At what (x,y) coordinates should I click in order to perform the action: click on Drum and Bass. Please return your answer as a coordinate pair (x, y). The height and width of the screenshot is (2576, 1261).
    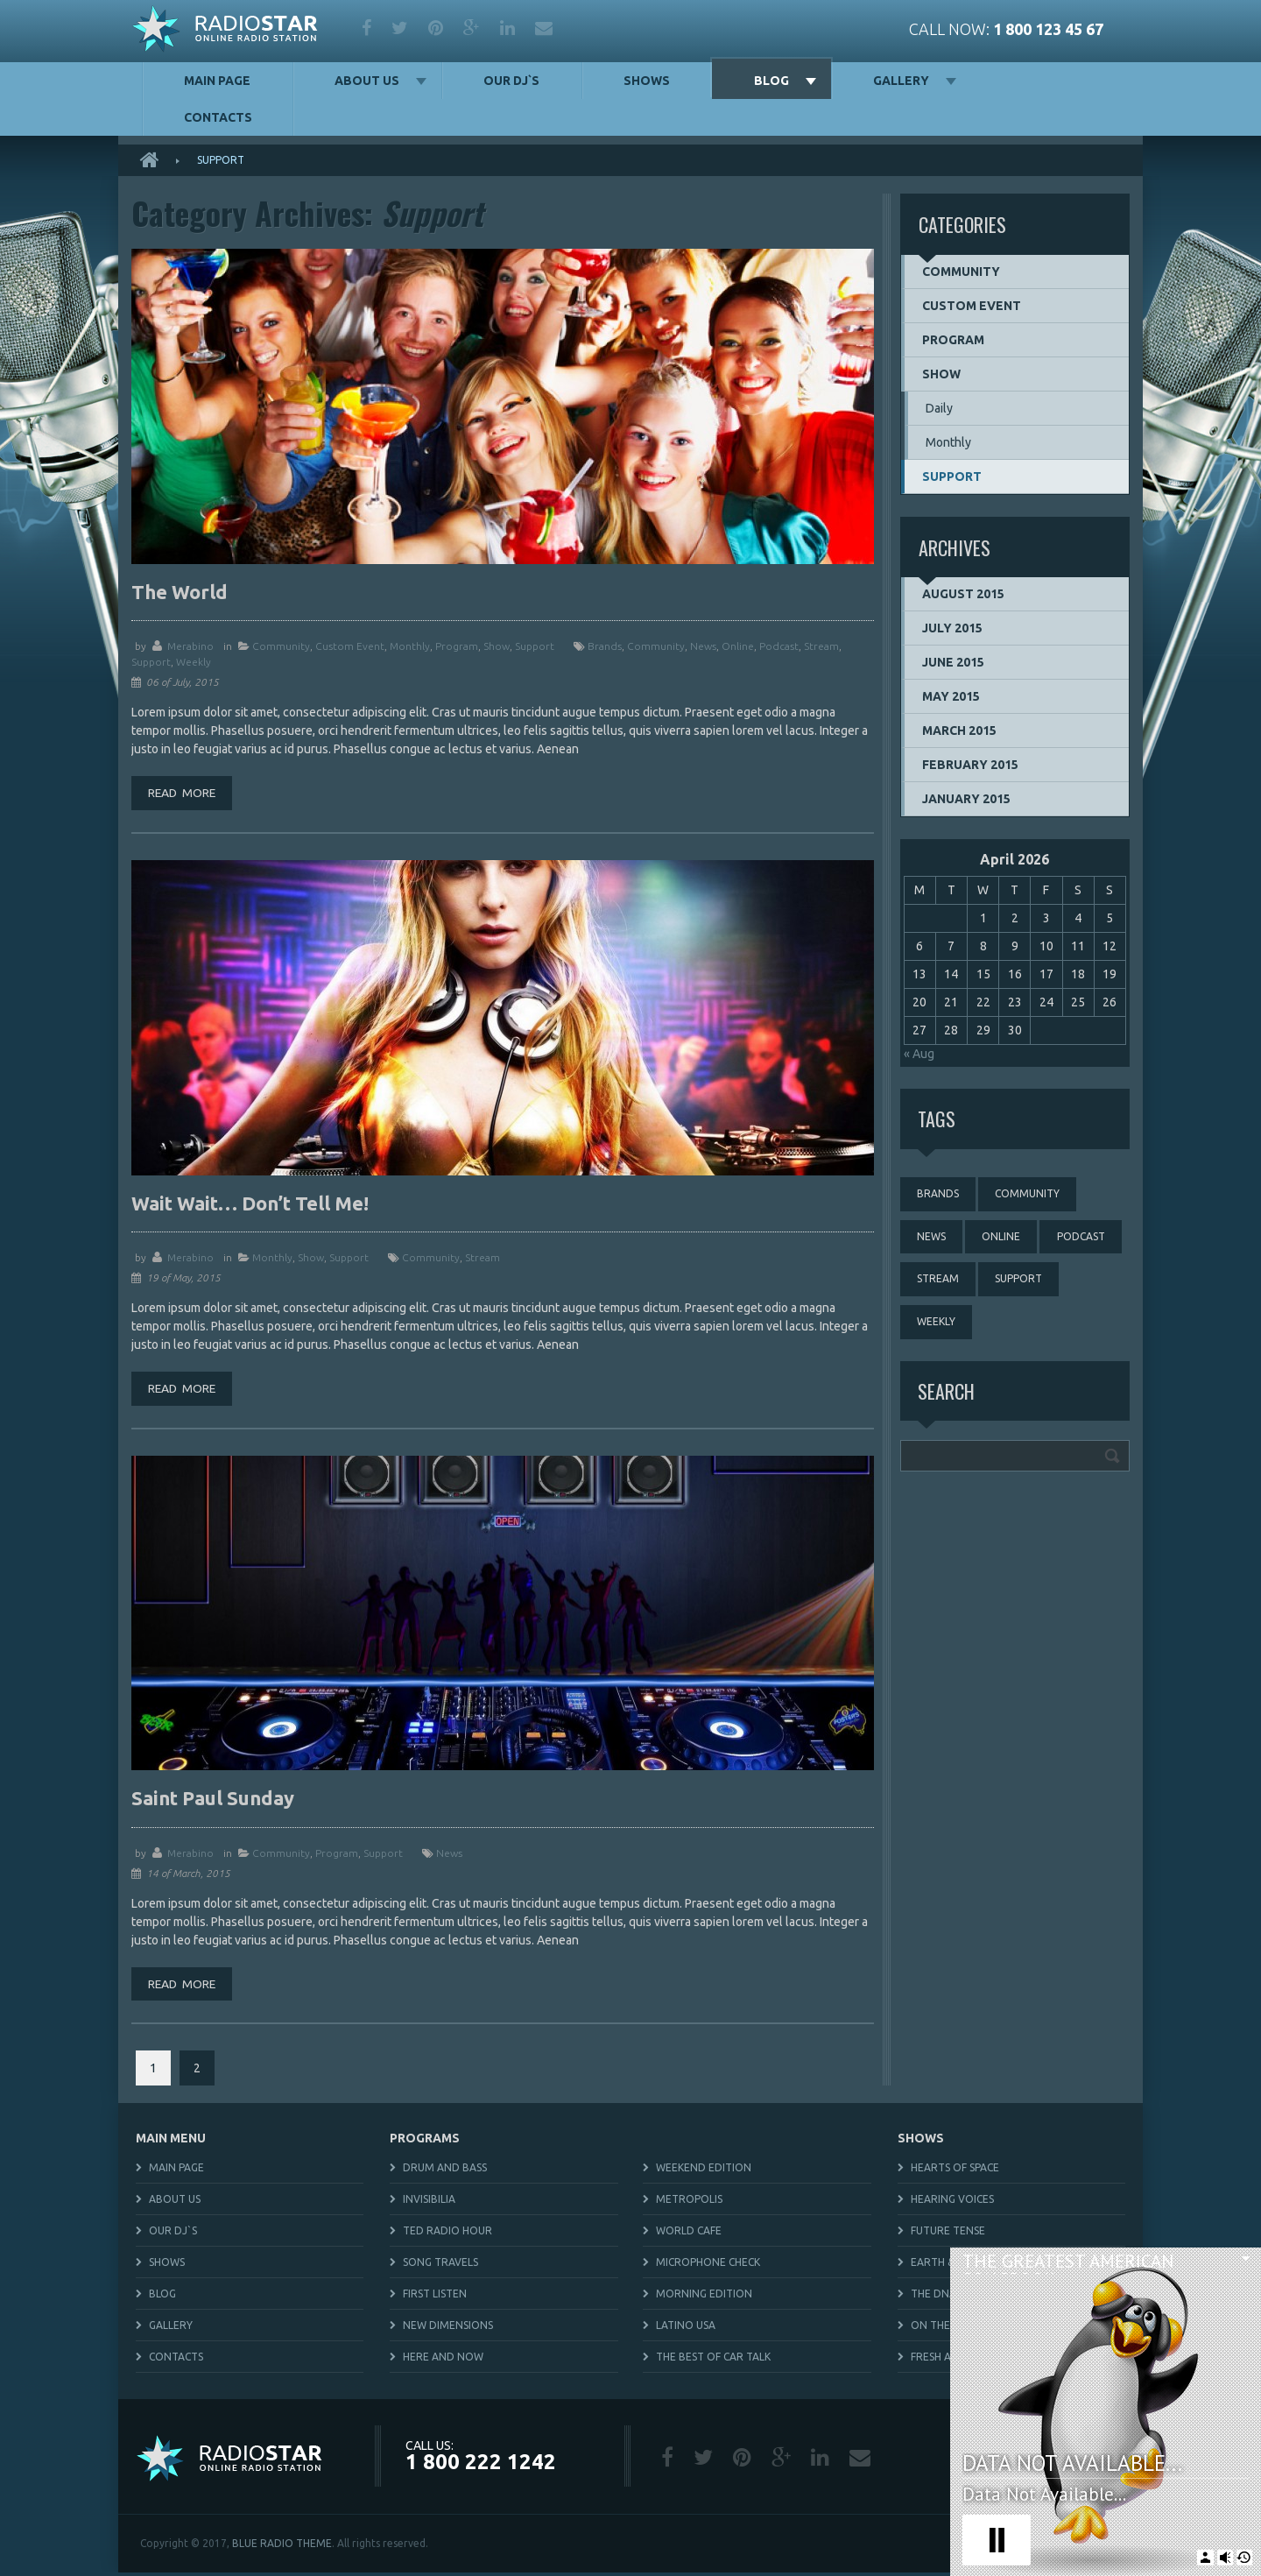
    Looking at the image, I should click on (445, 2171).